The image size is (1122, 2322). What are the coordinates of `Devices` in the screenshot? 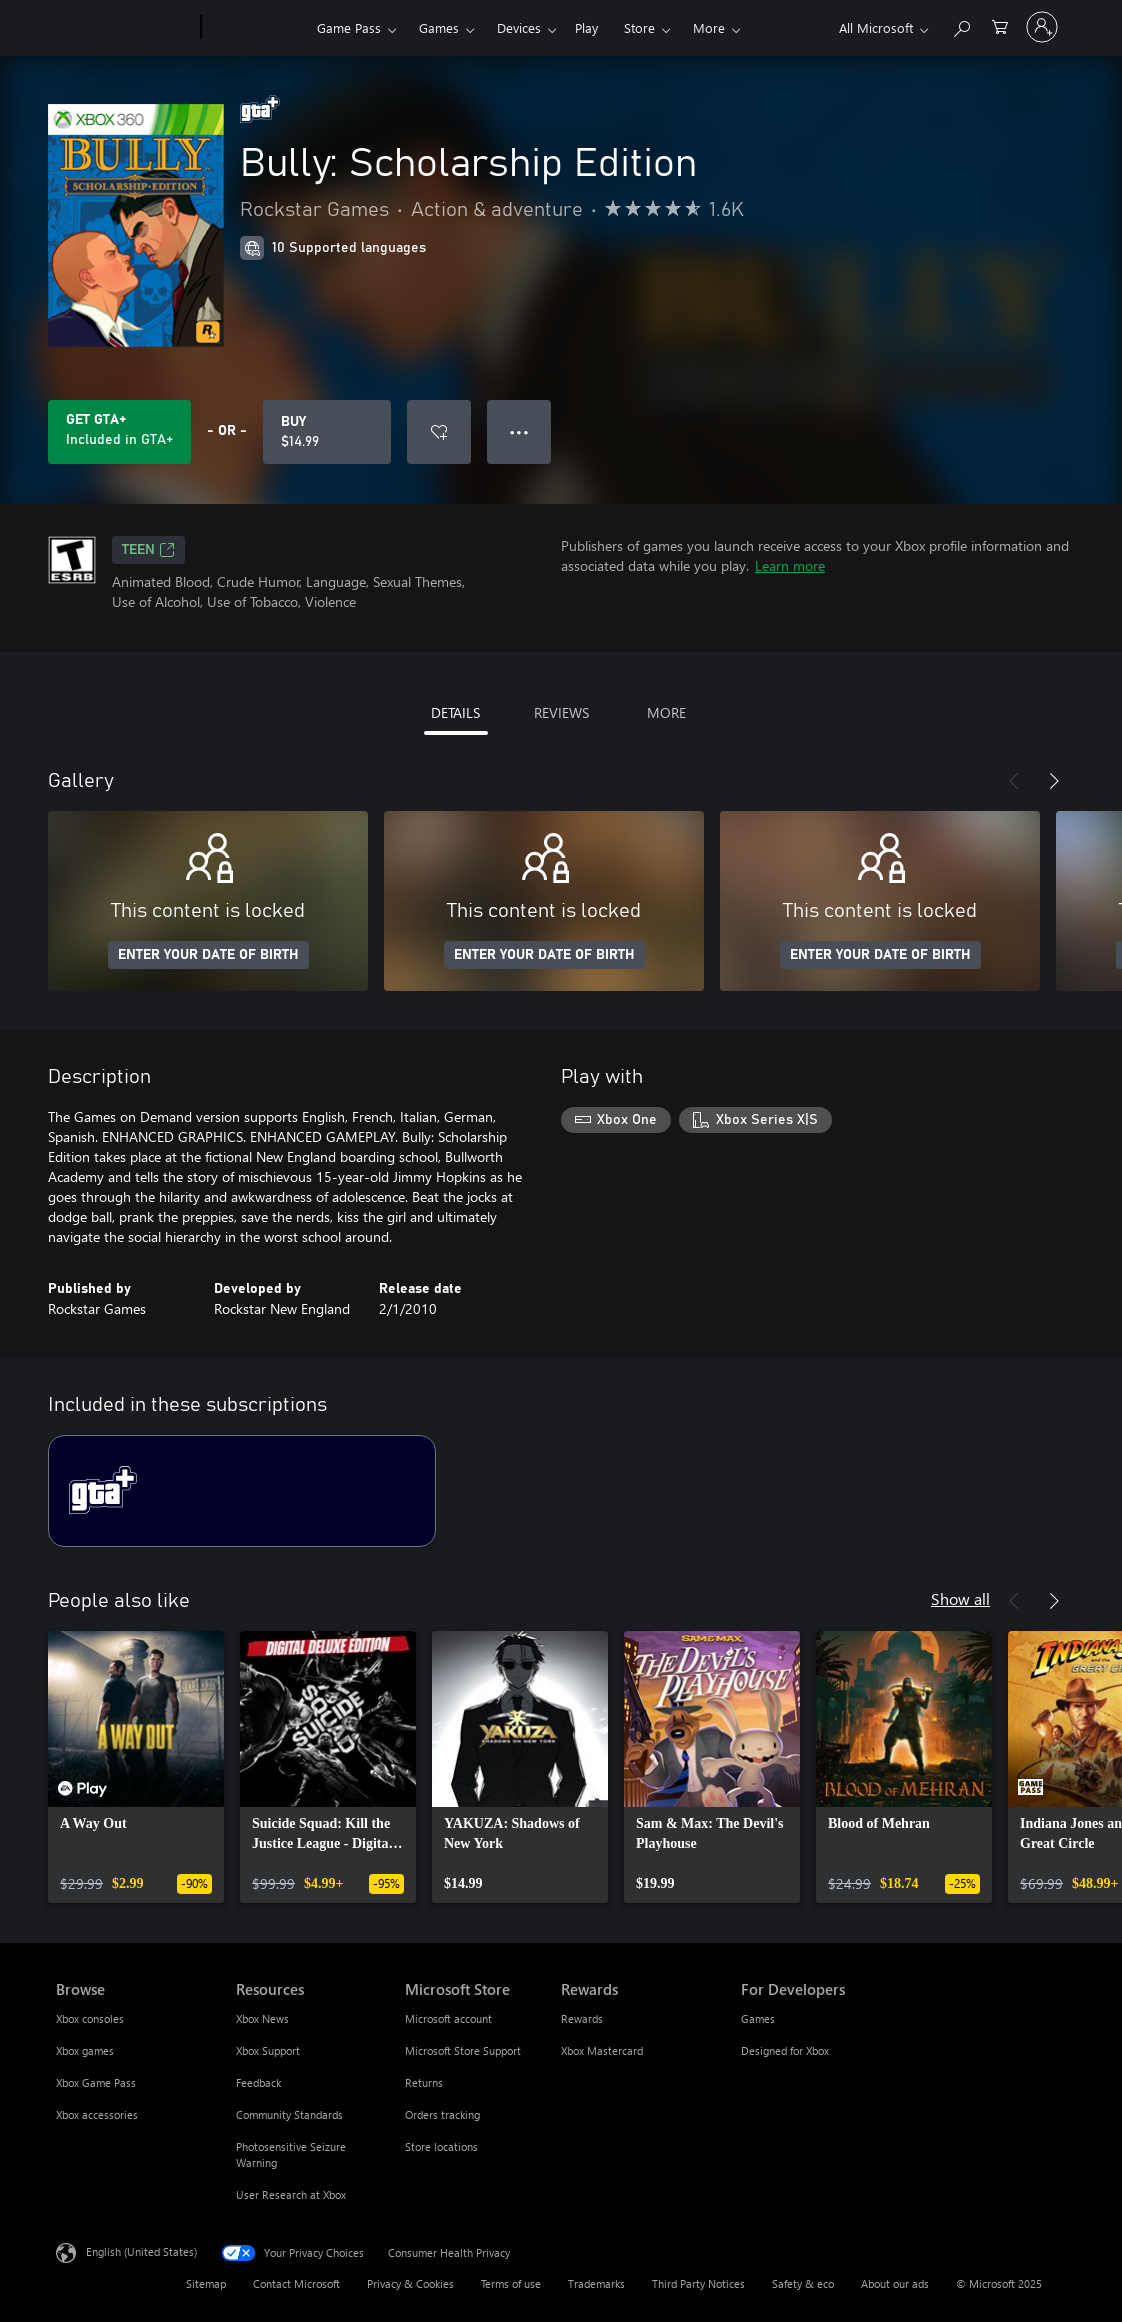 It's located at (519, 27).